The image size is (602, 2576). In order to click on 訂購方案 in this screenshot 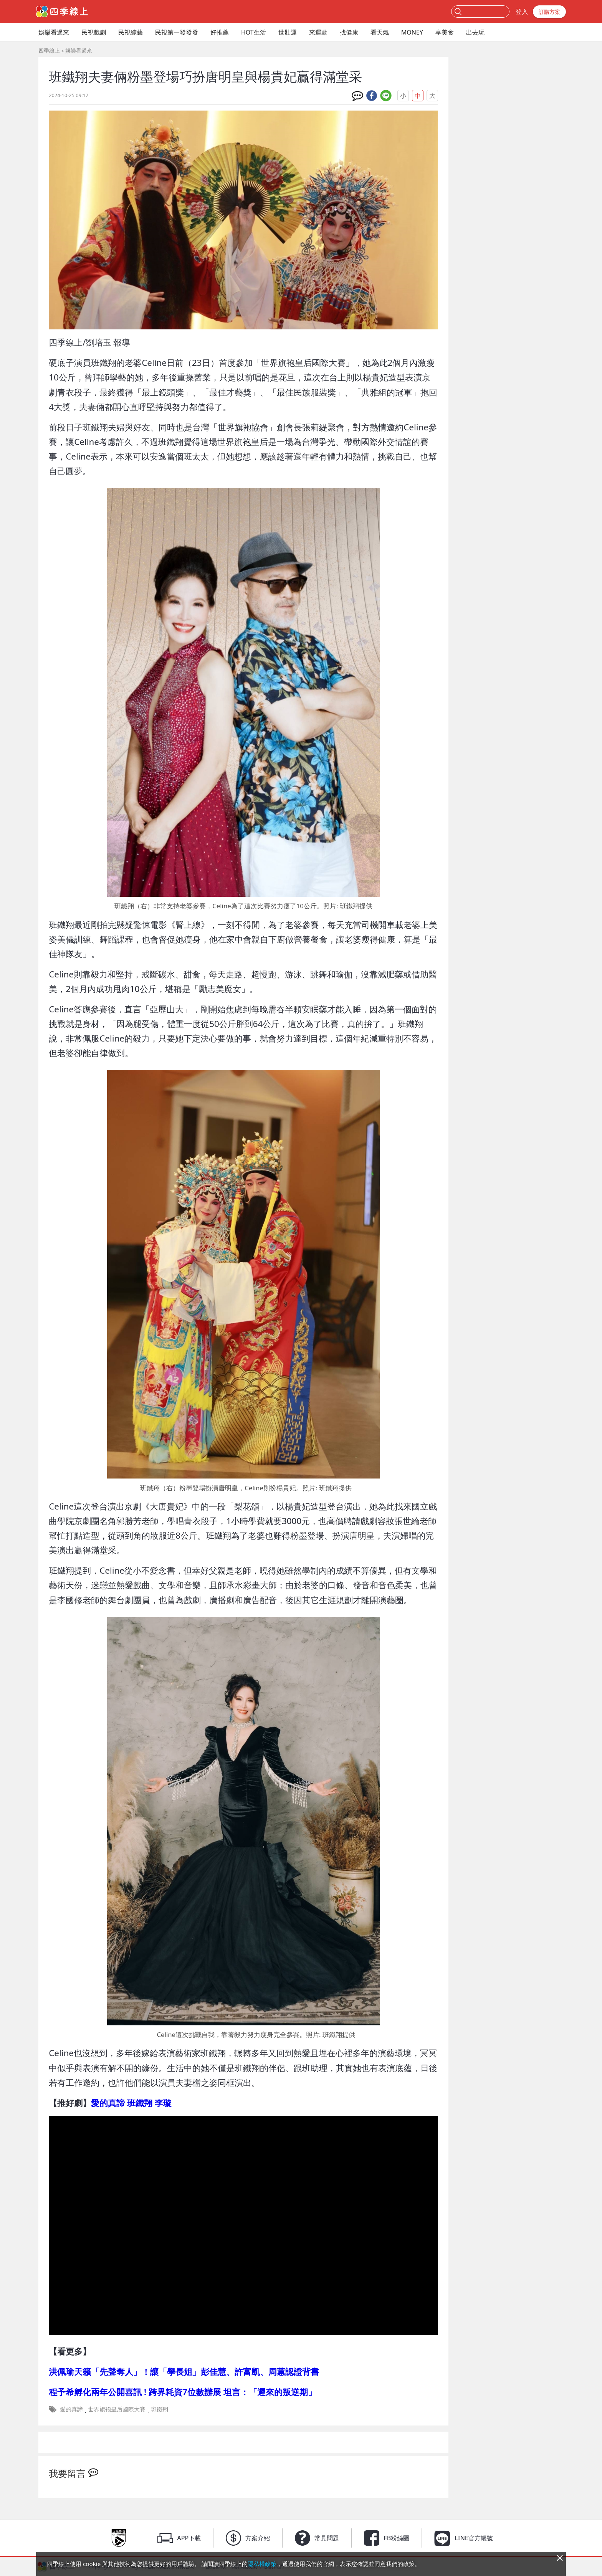, I will do `click(549, 11)`.